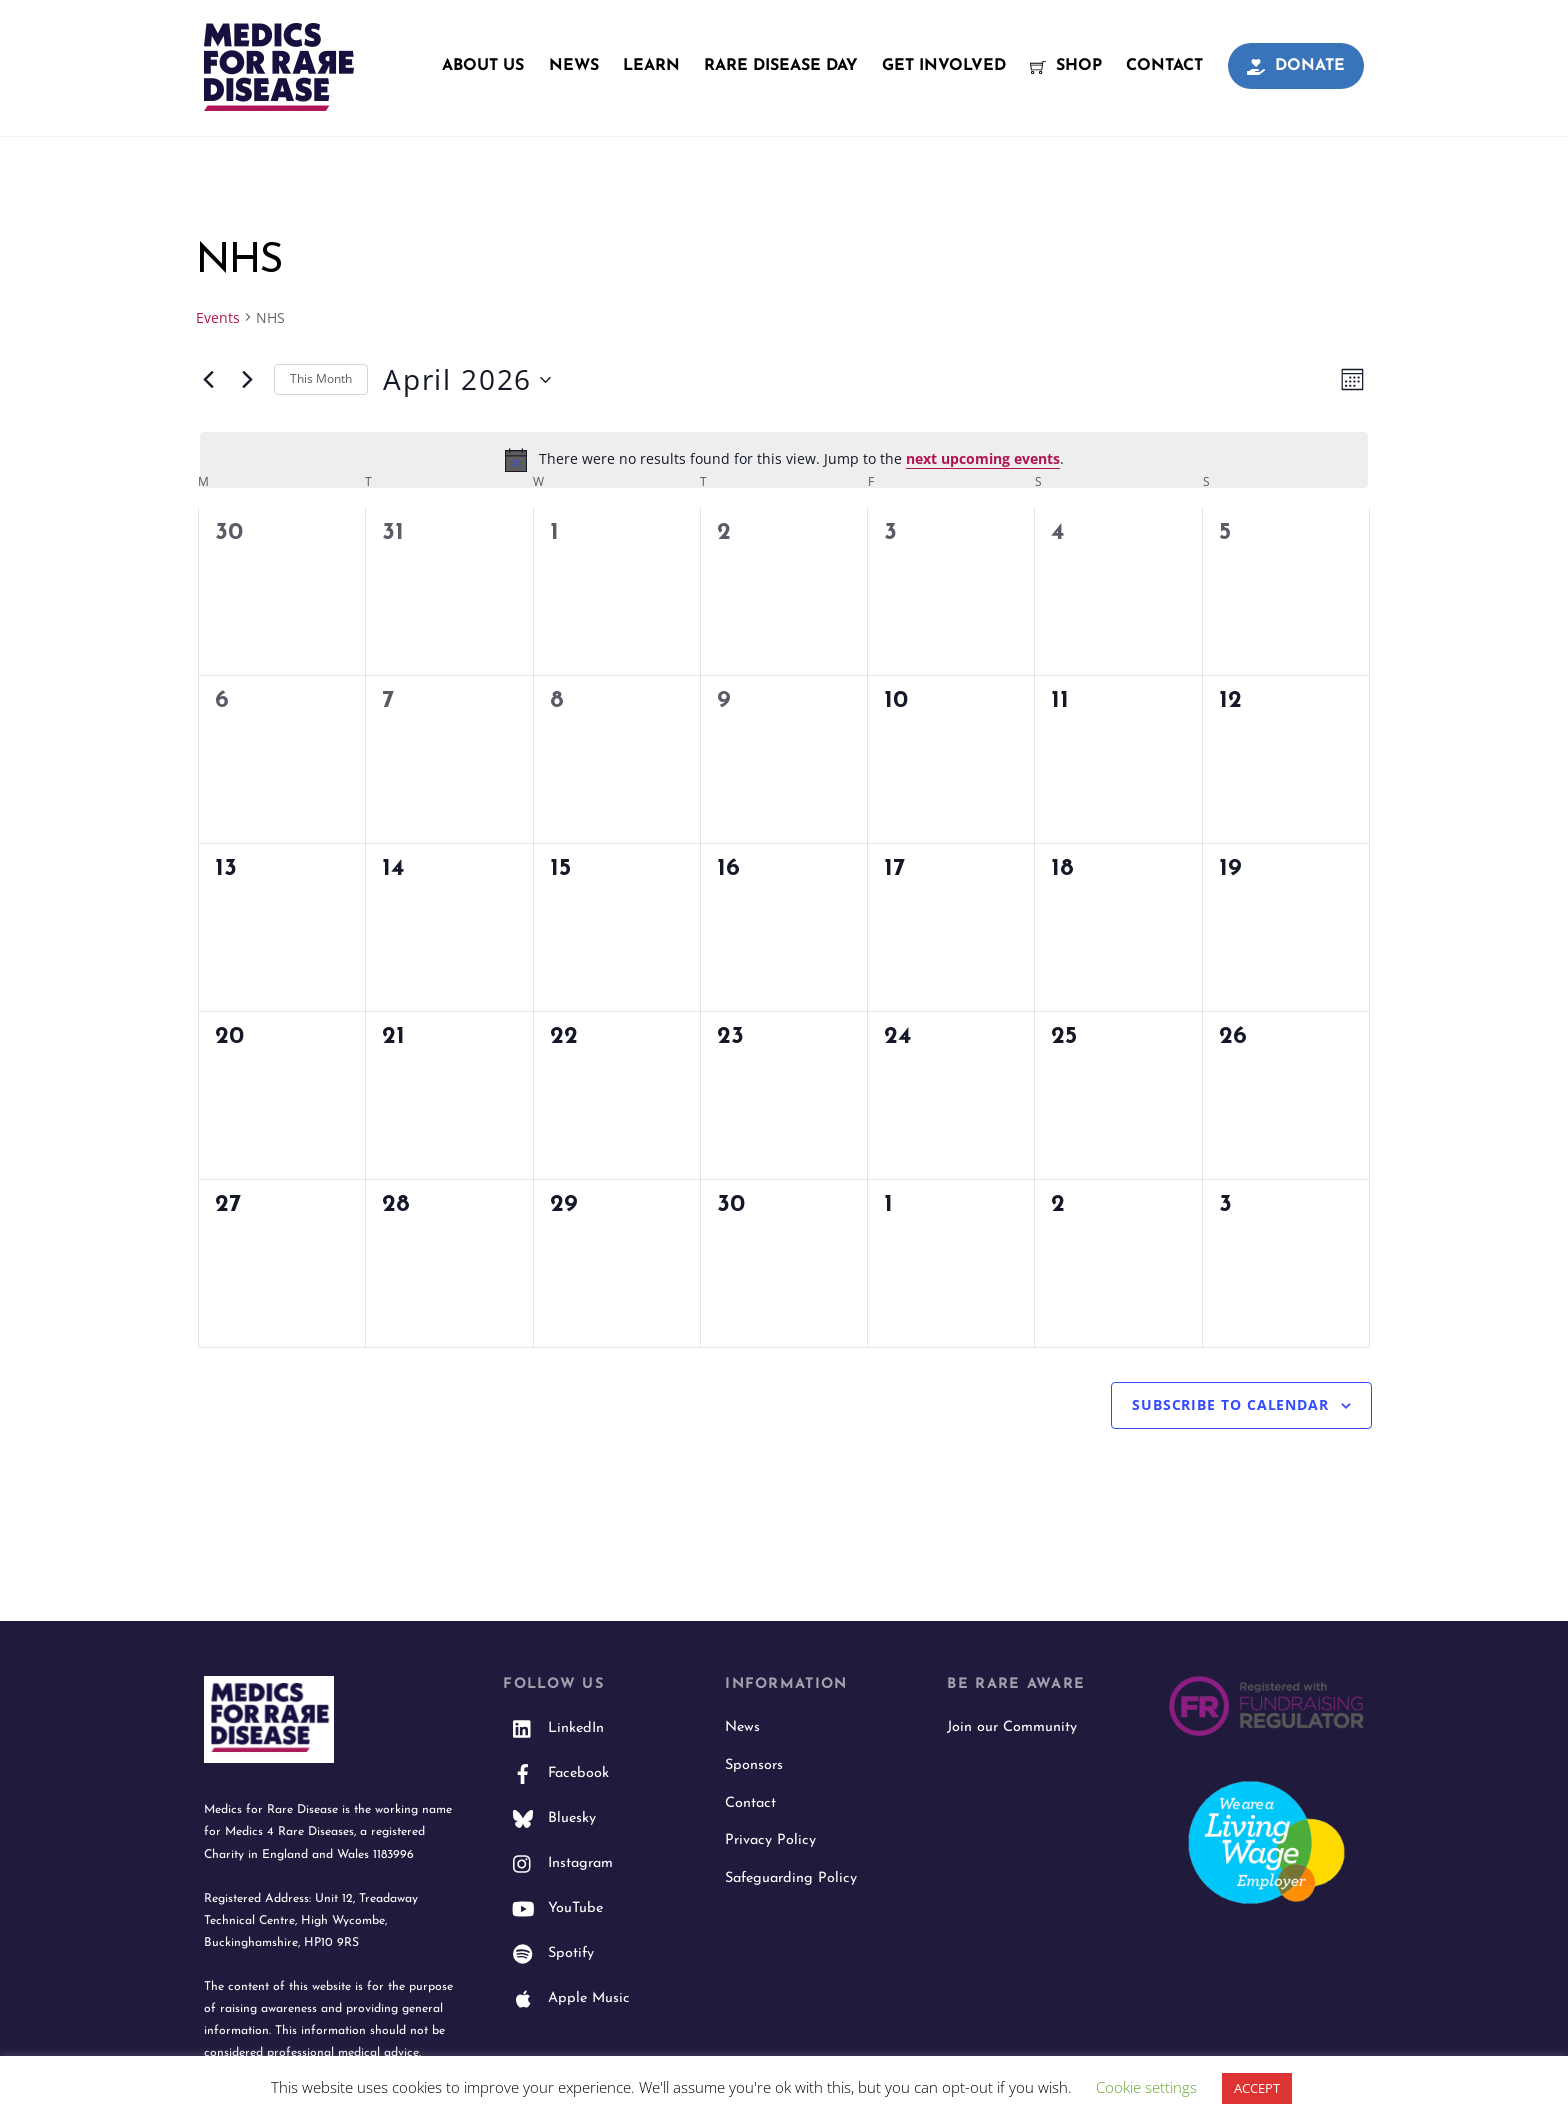 The width and height of the screenshot is (1568, 2121). I want to click on Cookie settings [button], so click(1146, 2087).